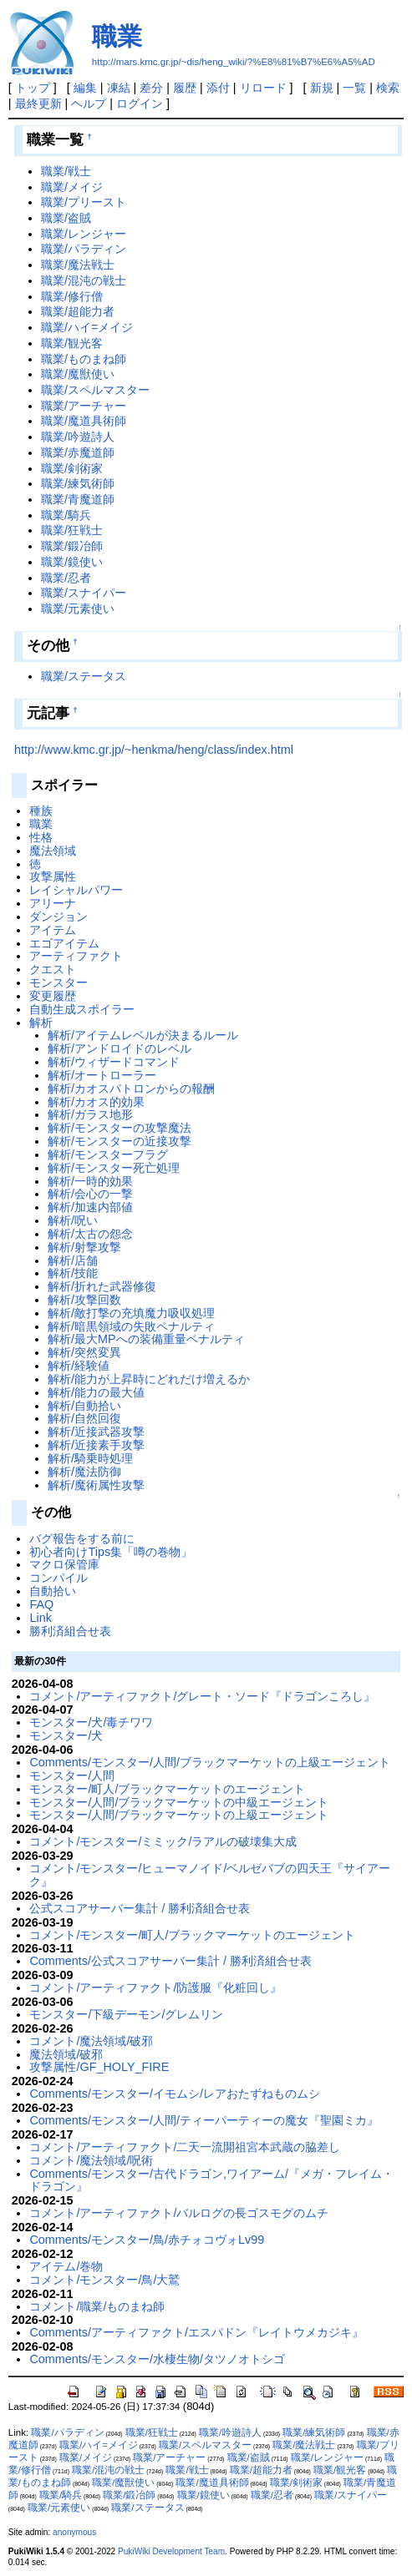 The image size is (412, 2576). What do you see at coordinates (82, 1538) in the screenshot?
I see `バグ報告をする前に` at bounding box center [82, 1538].